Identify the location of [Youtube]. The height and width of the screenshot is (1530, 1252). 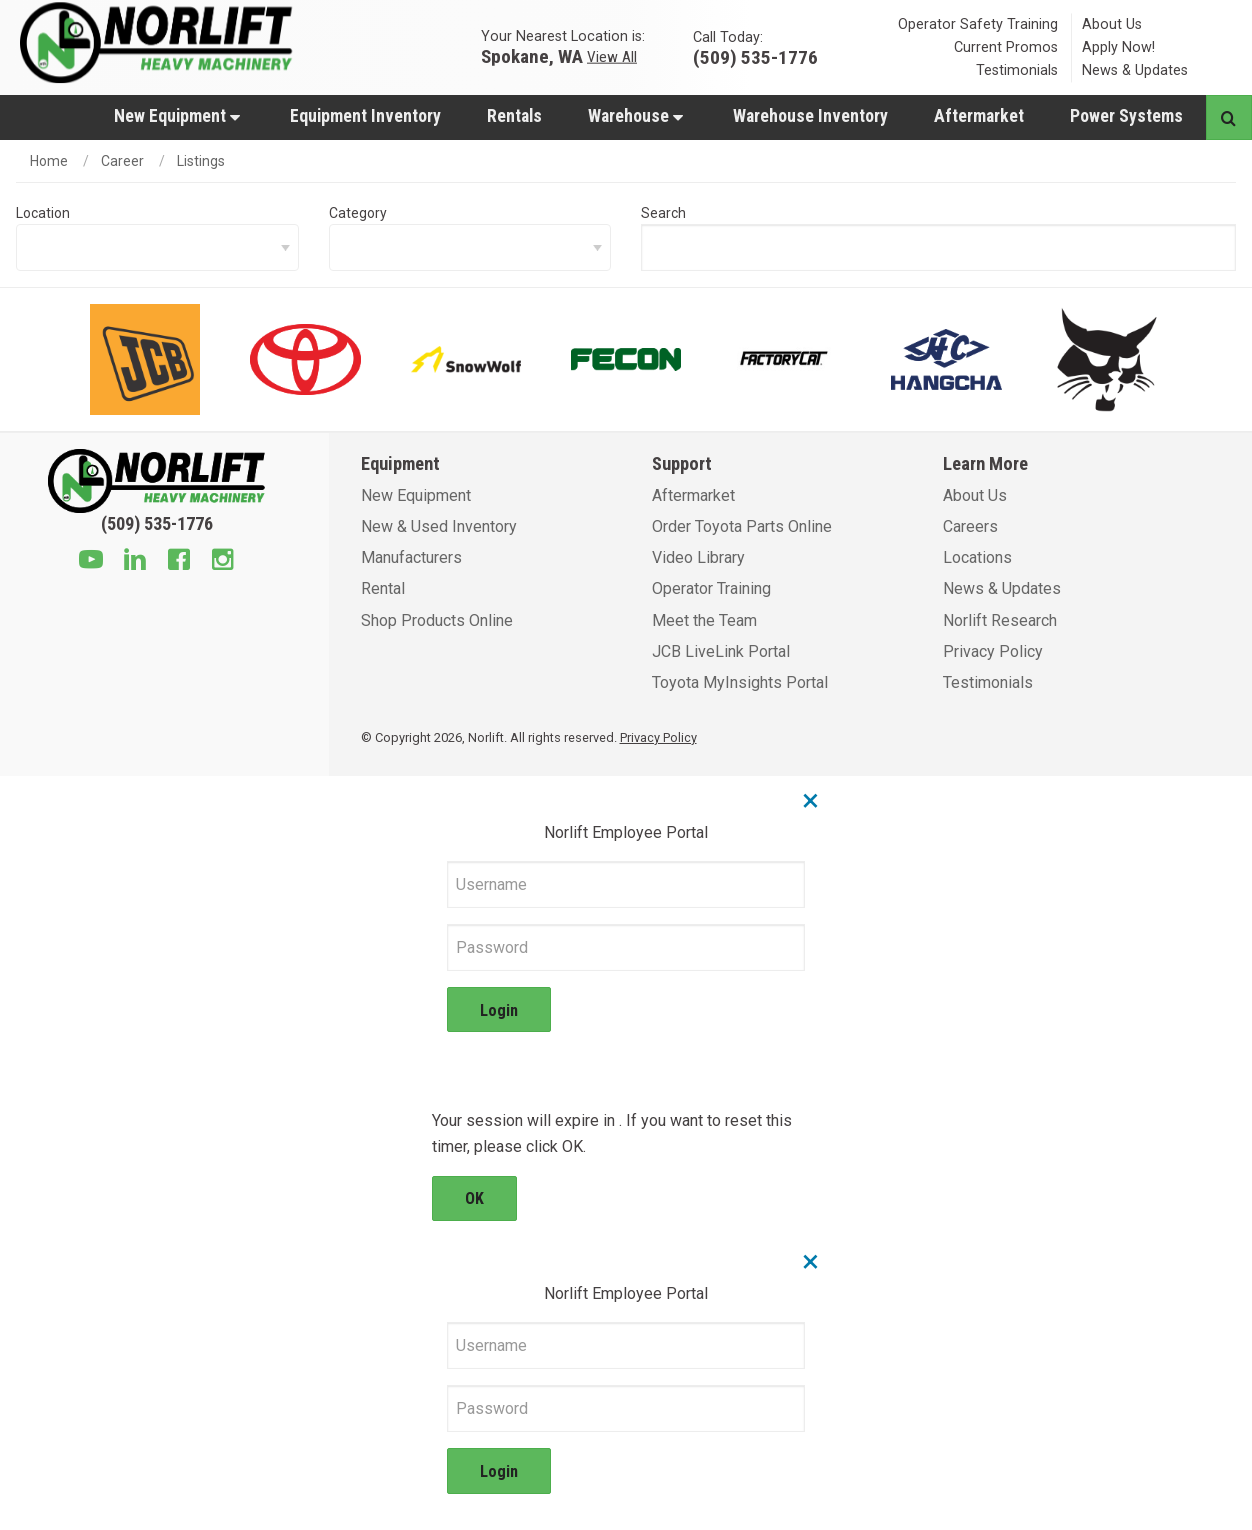
(91, 562).